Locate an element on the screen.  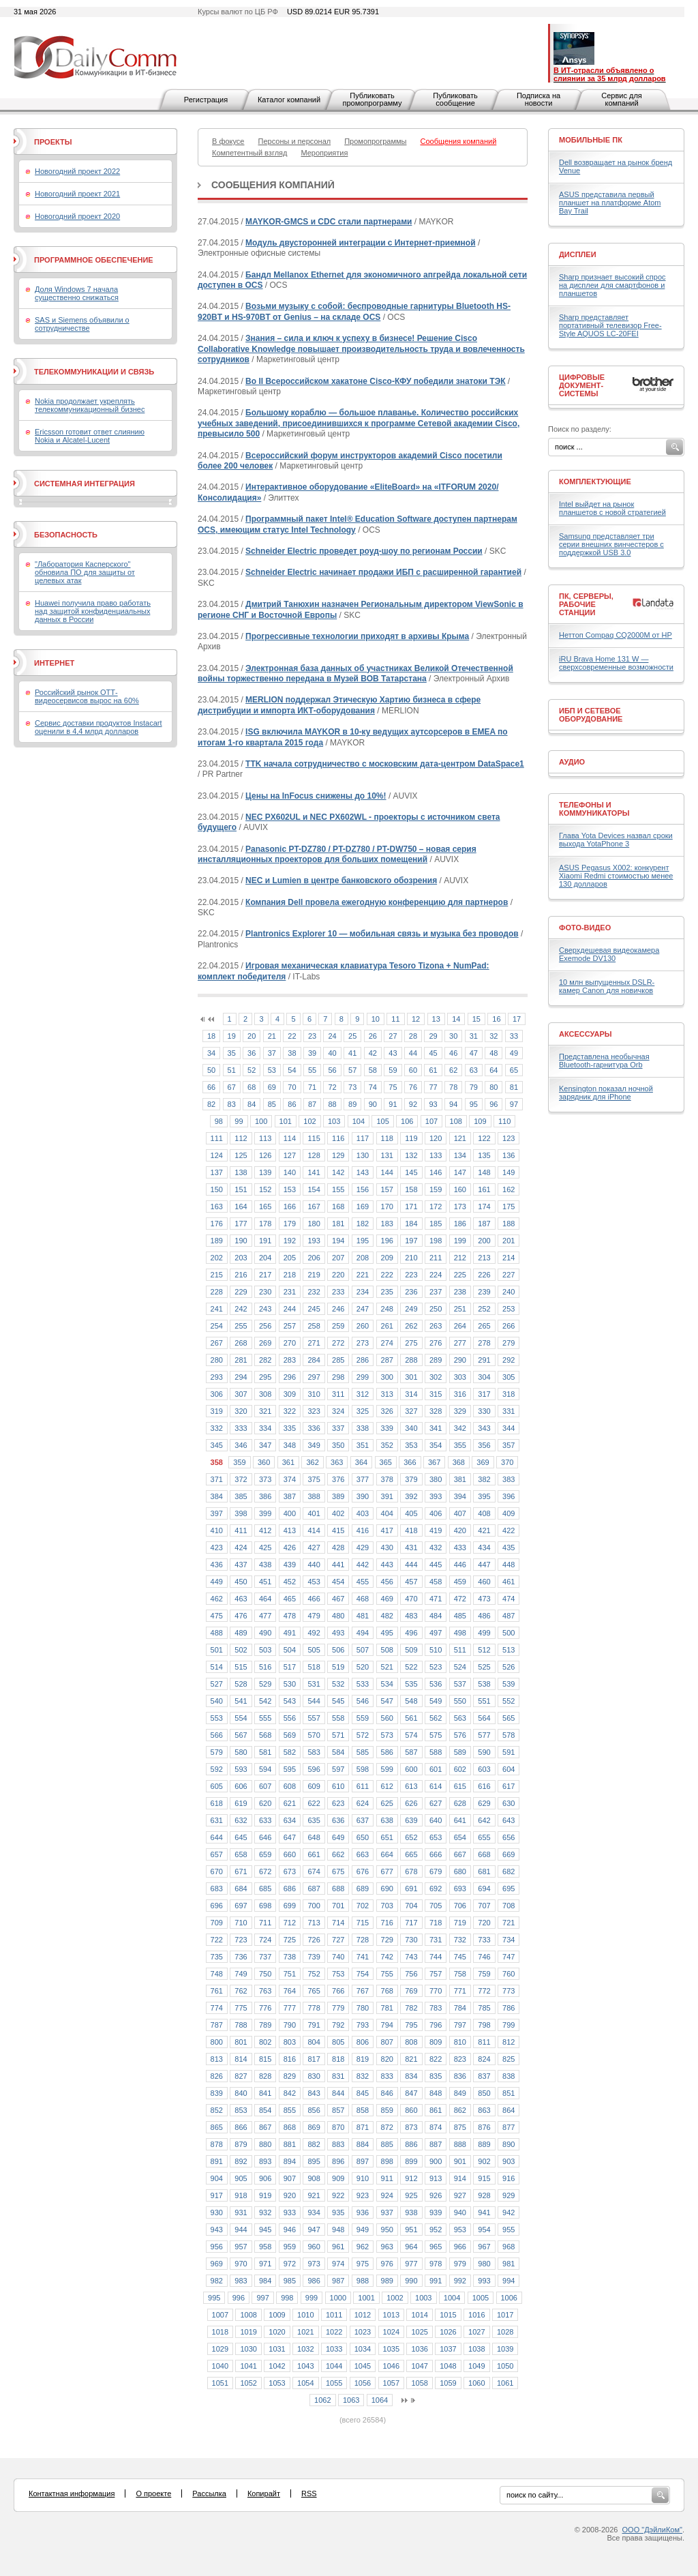
704 is located at coordinates (411, 1905).